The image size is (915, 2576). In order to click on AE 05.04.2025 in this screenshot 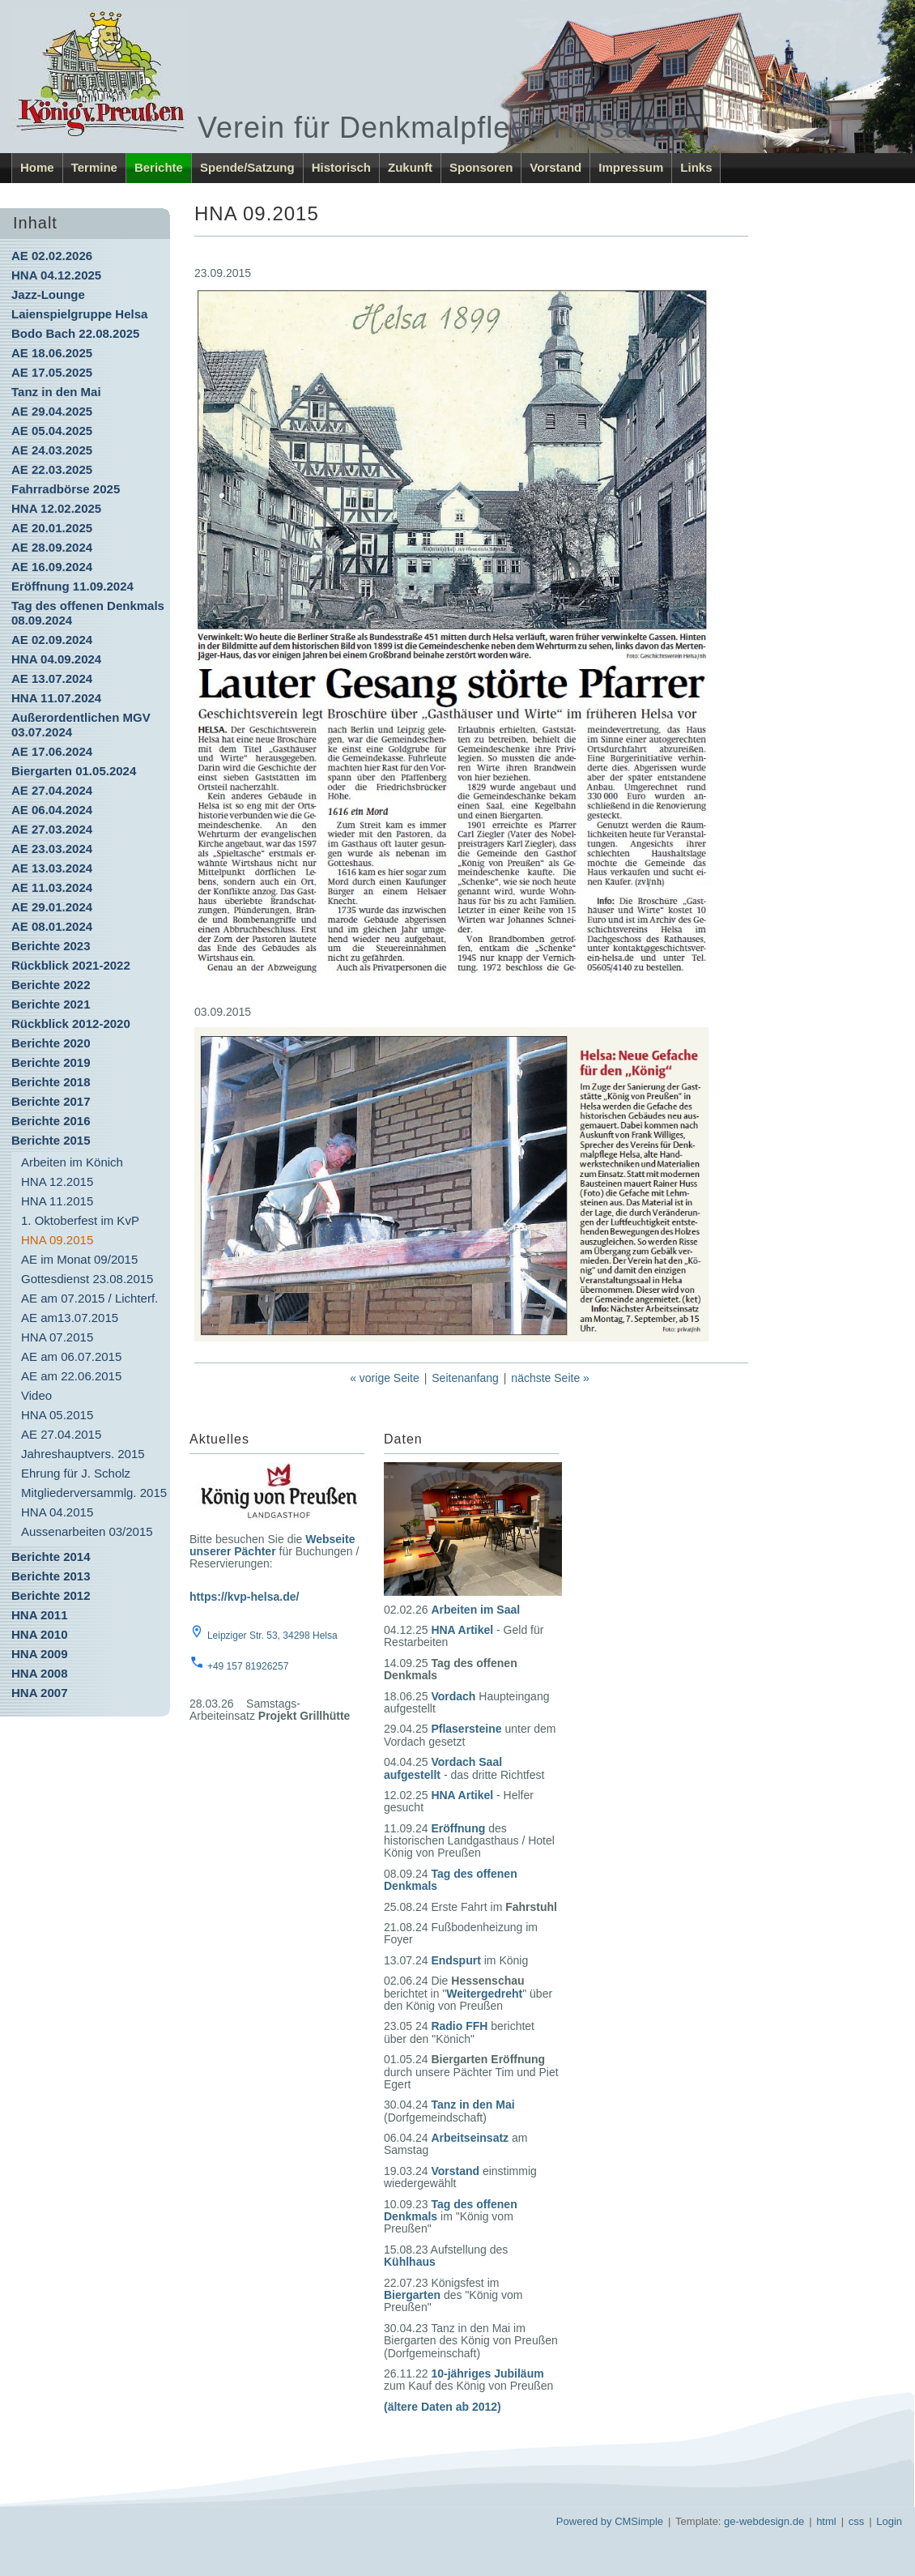, I will do `click(51, 430)`.